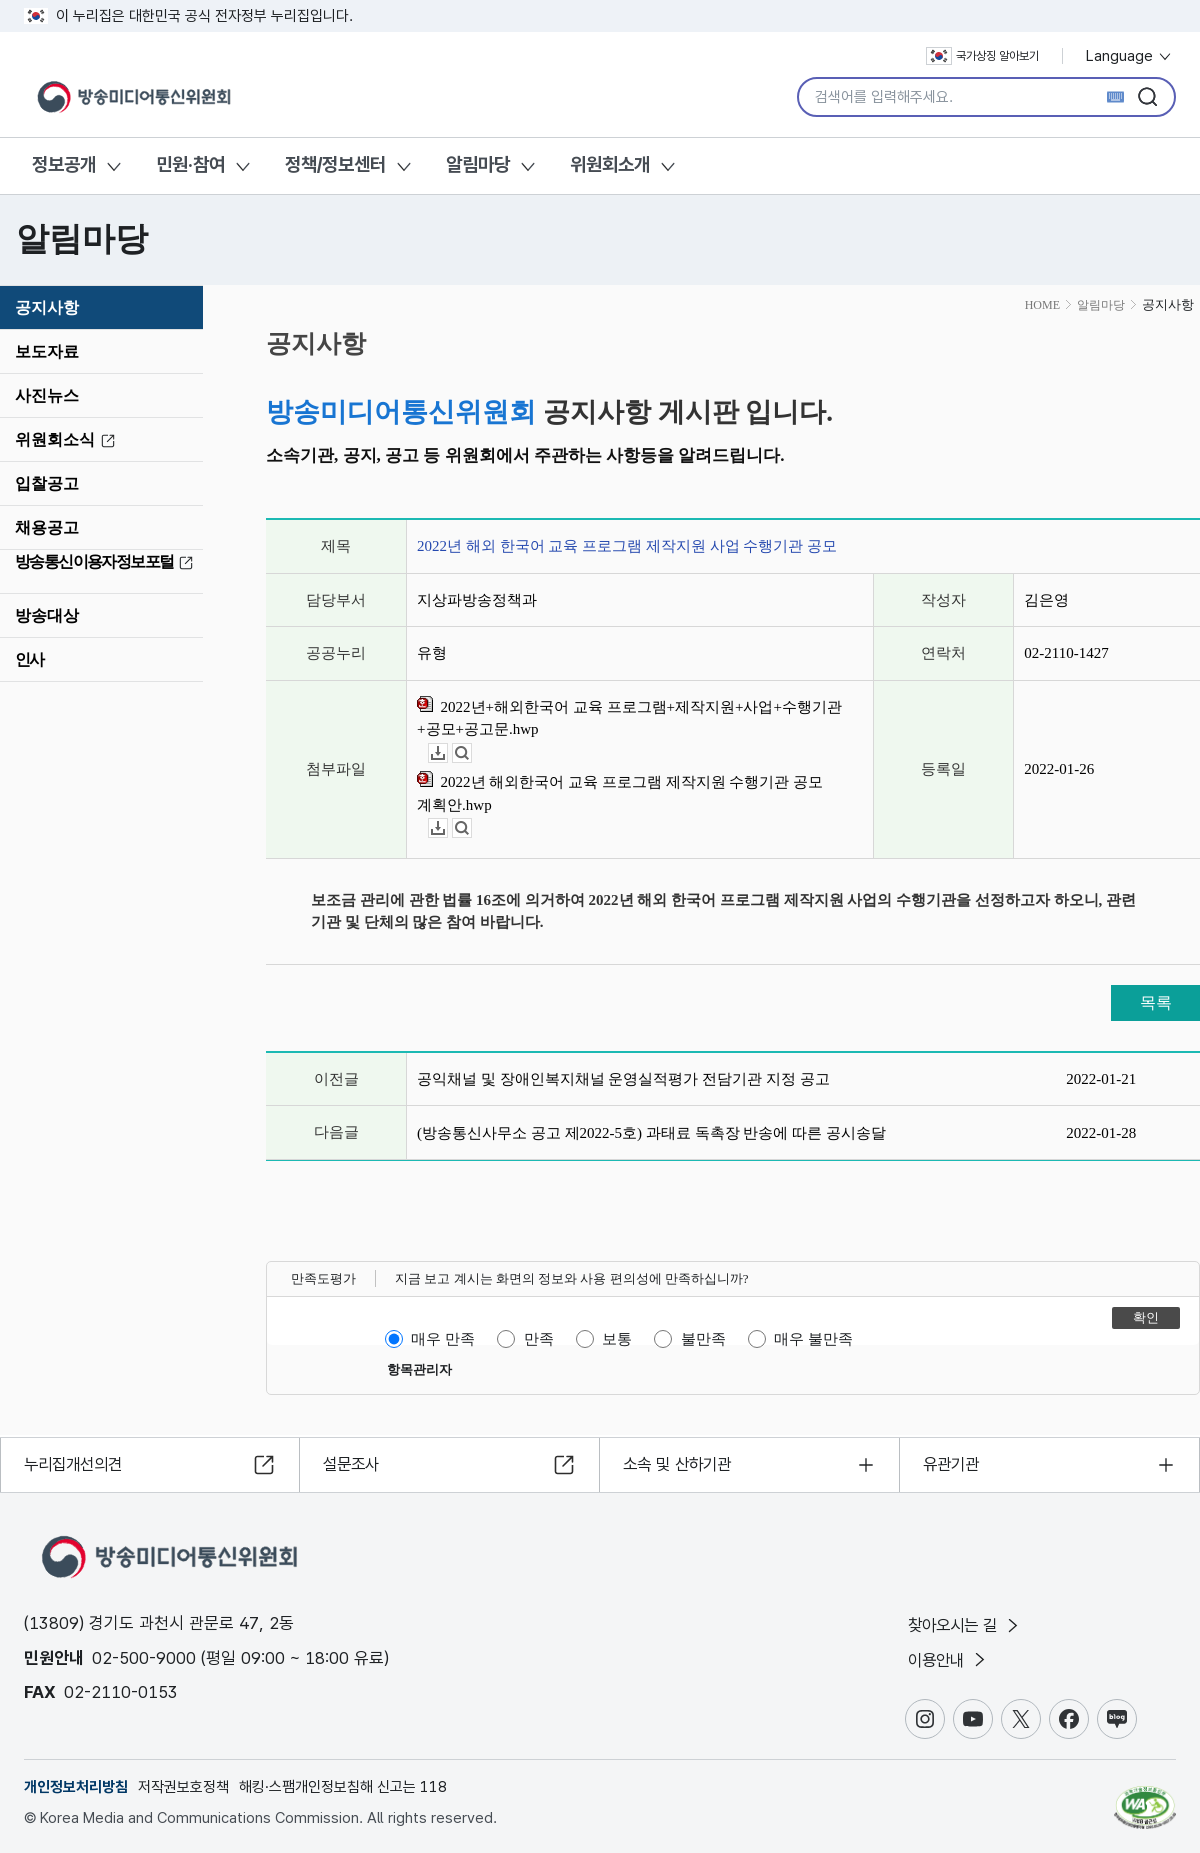 This screenshot has height=1853, width=1200. I want to click on HOME, so click(1042, 305).